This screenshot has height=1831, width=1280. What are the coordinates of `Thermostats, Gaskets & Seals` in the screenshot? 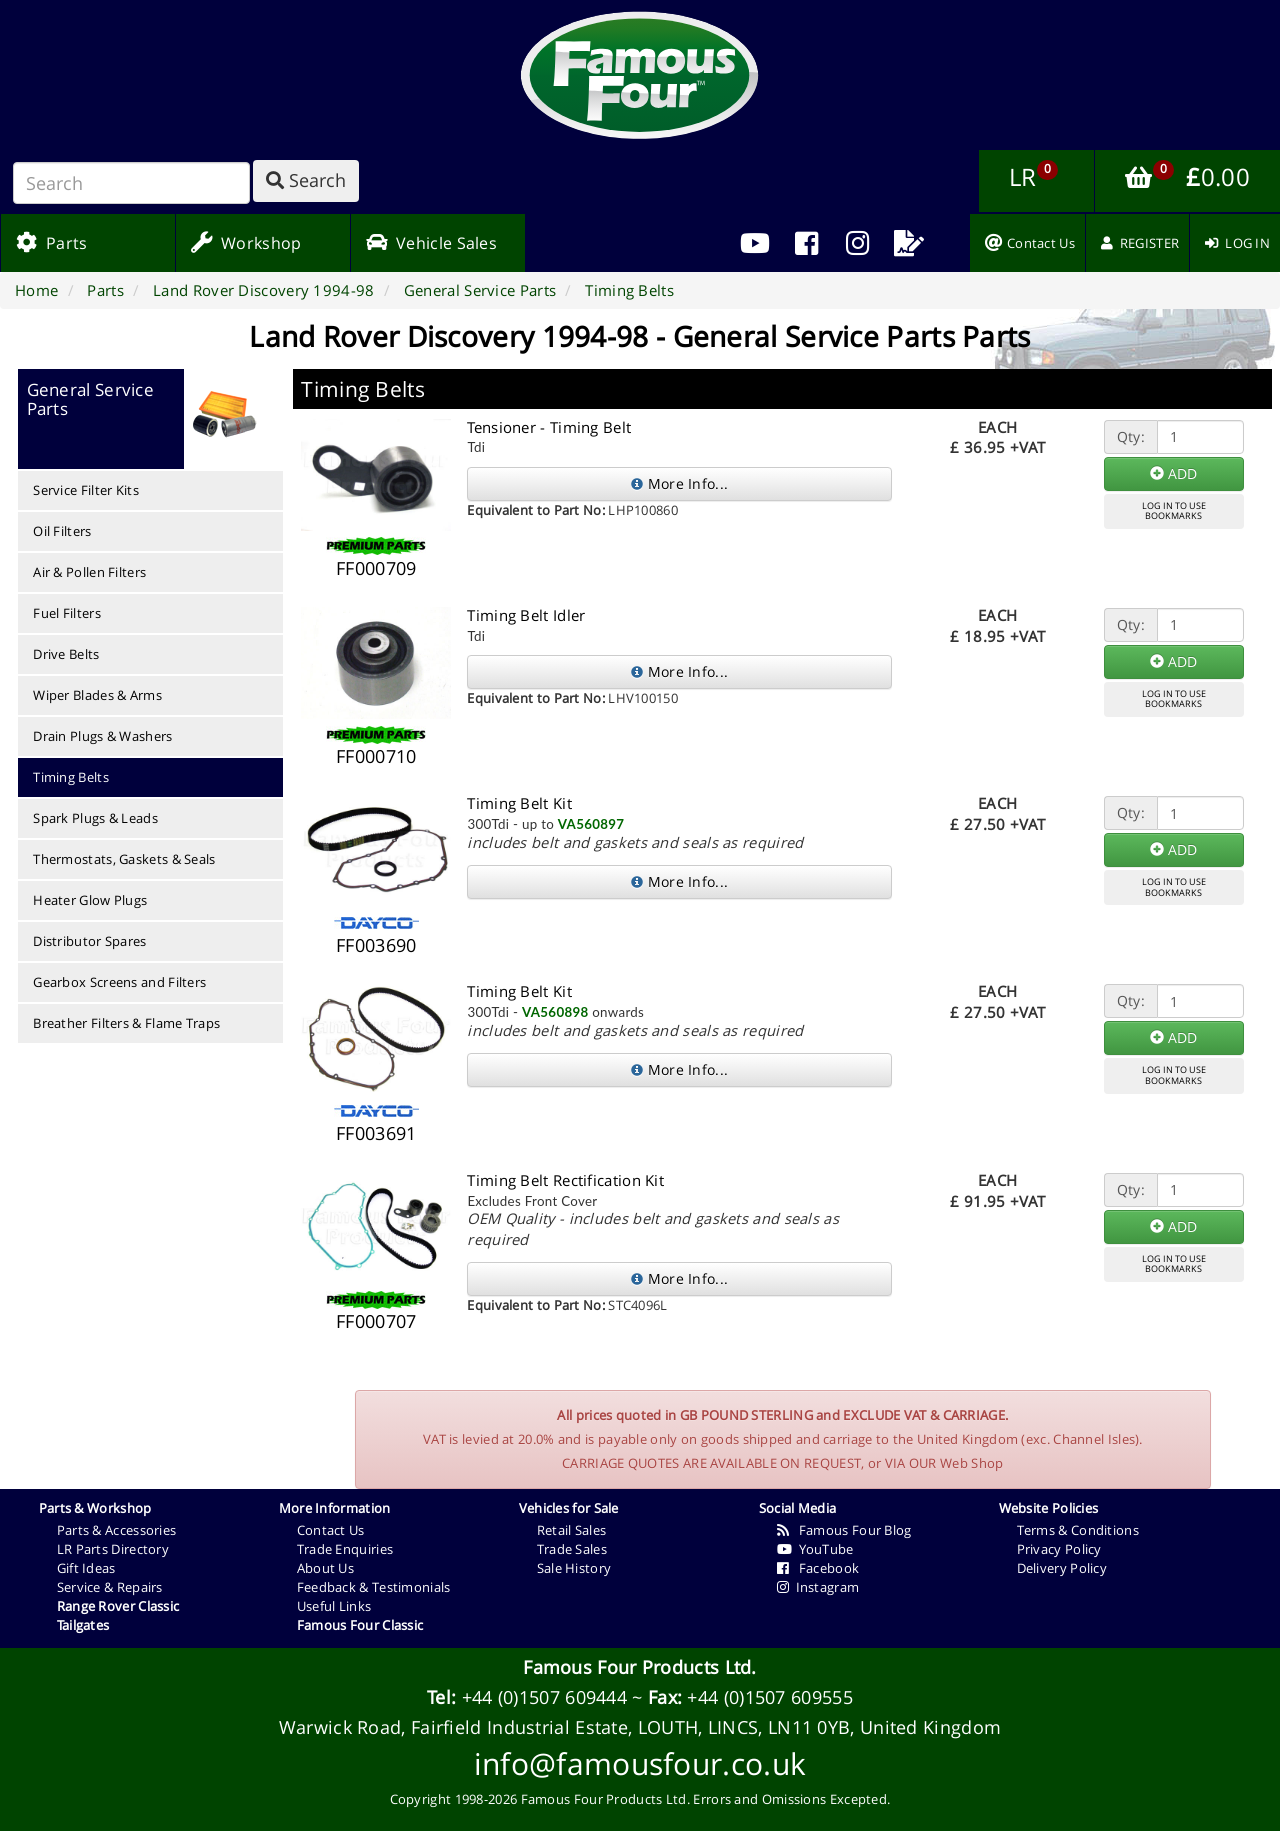 It's located at (124, 859).